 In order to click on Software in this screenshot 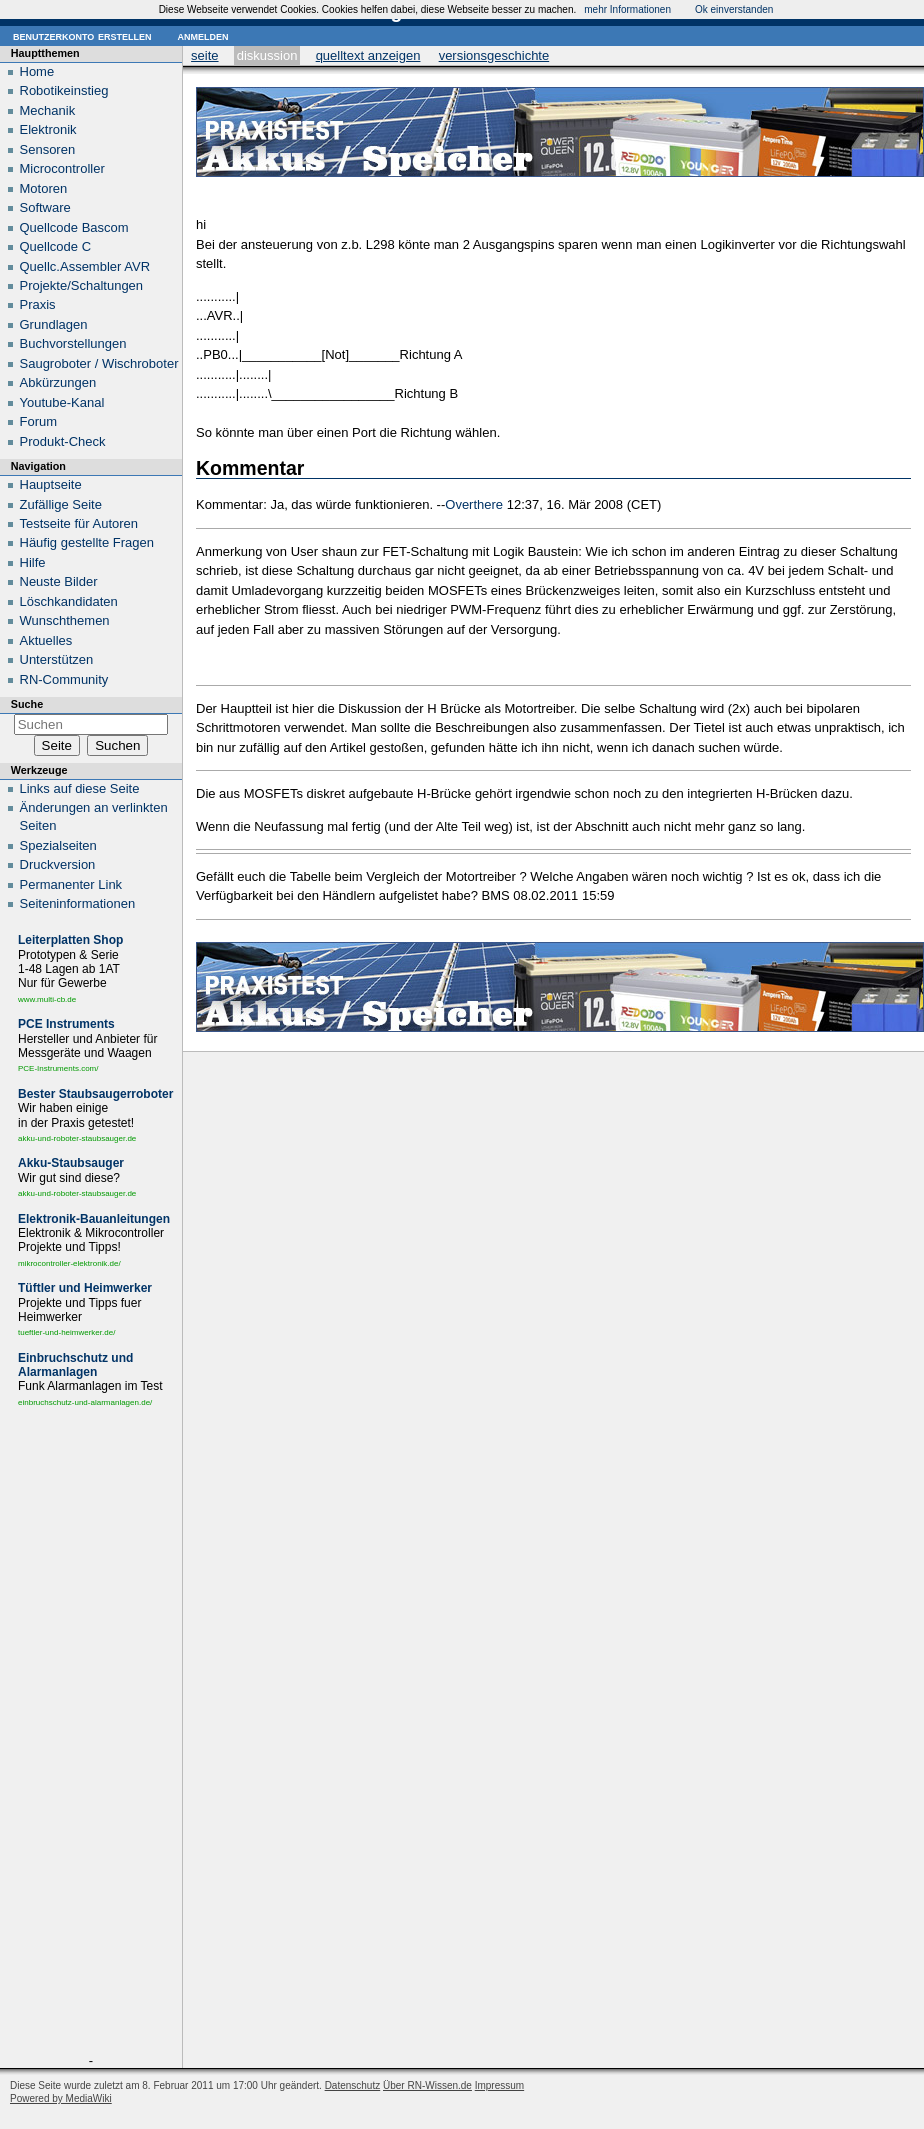, I will do `click(45, 207)`.